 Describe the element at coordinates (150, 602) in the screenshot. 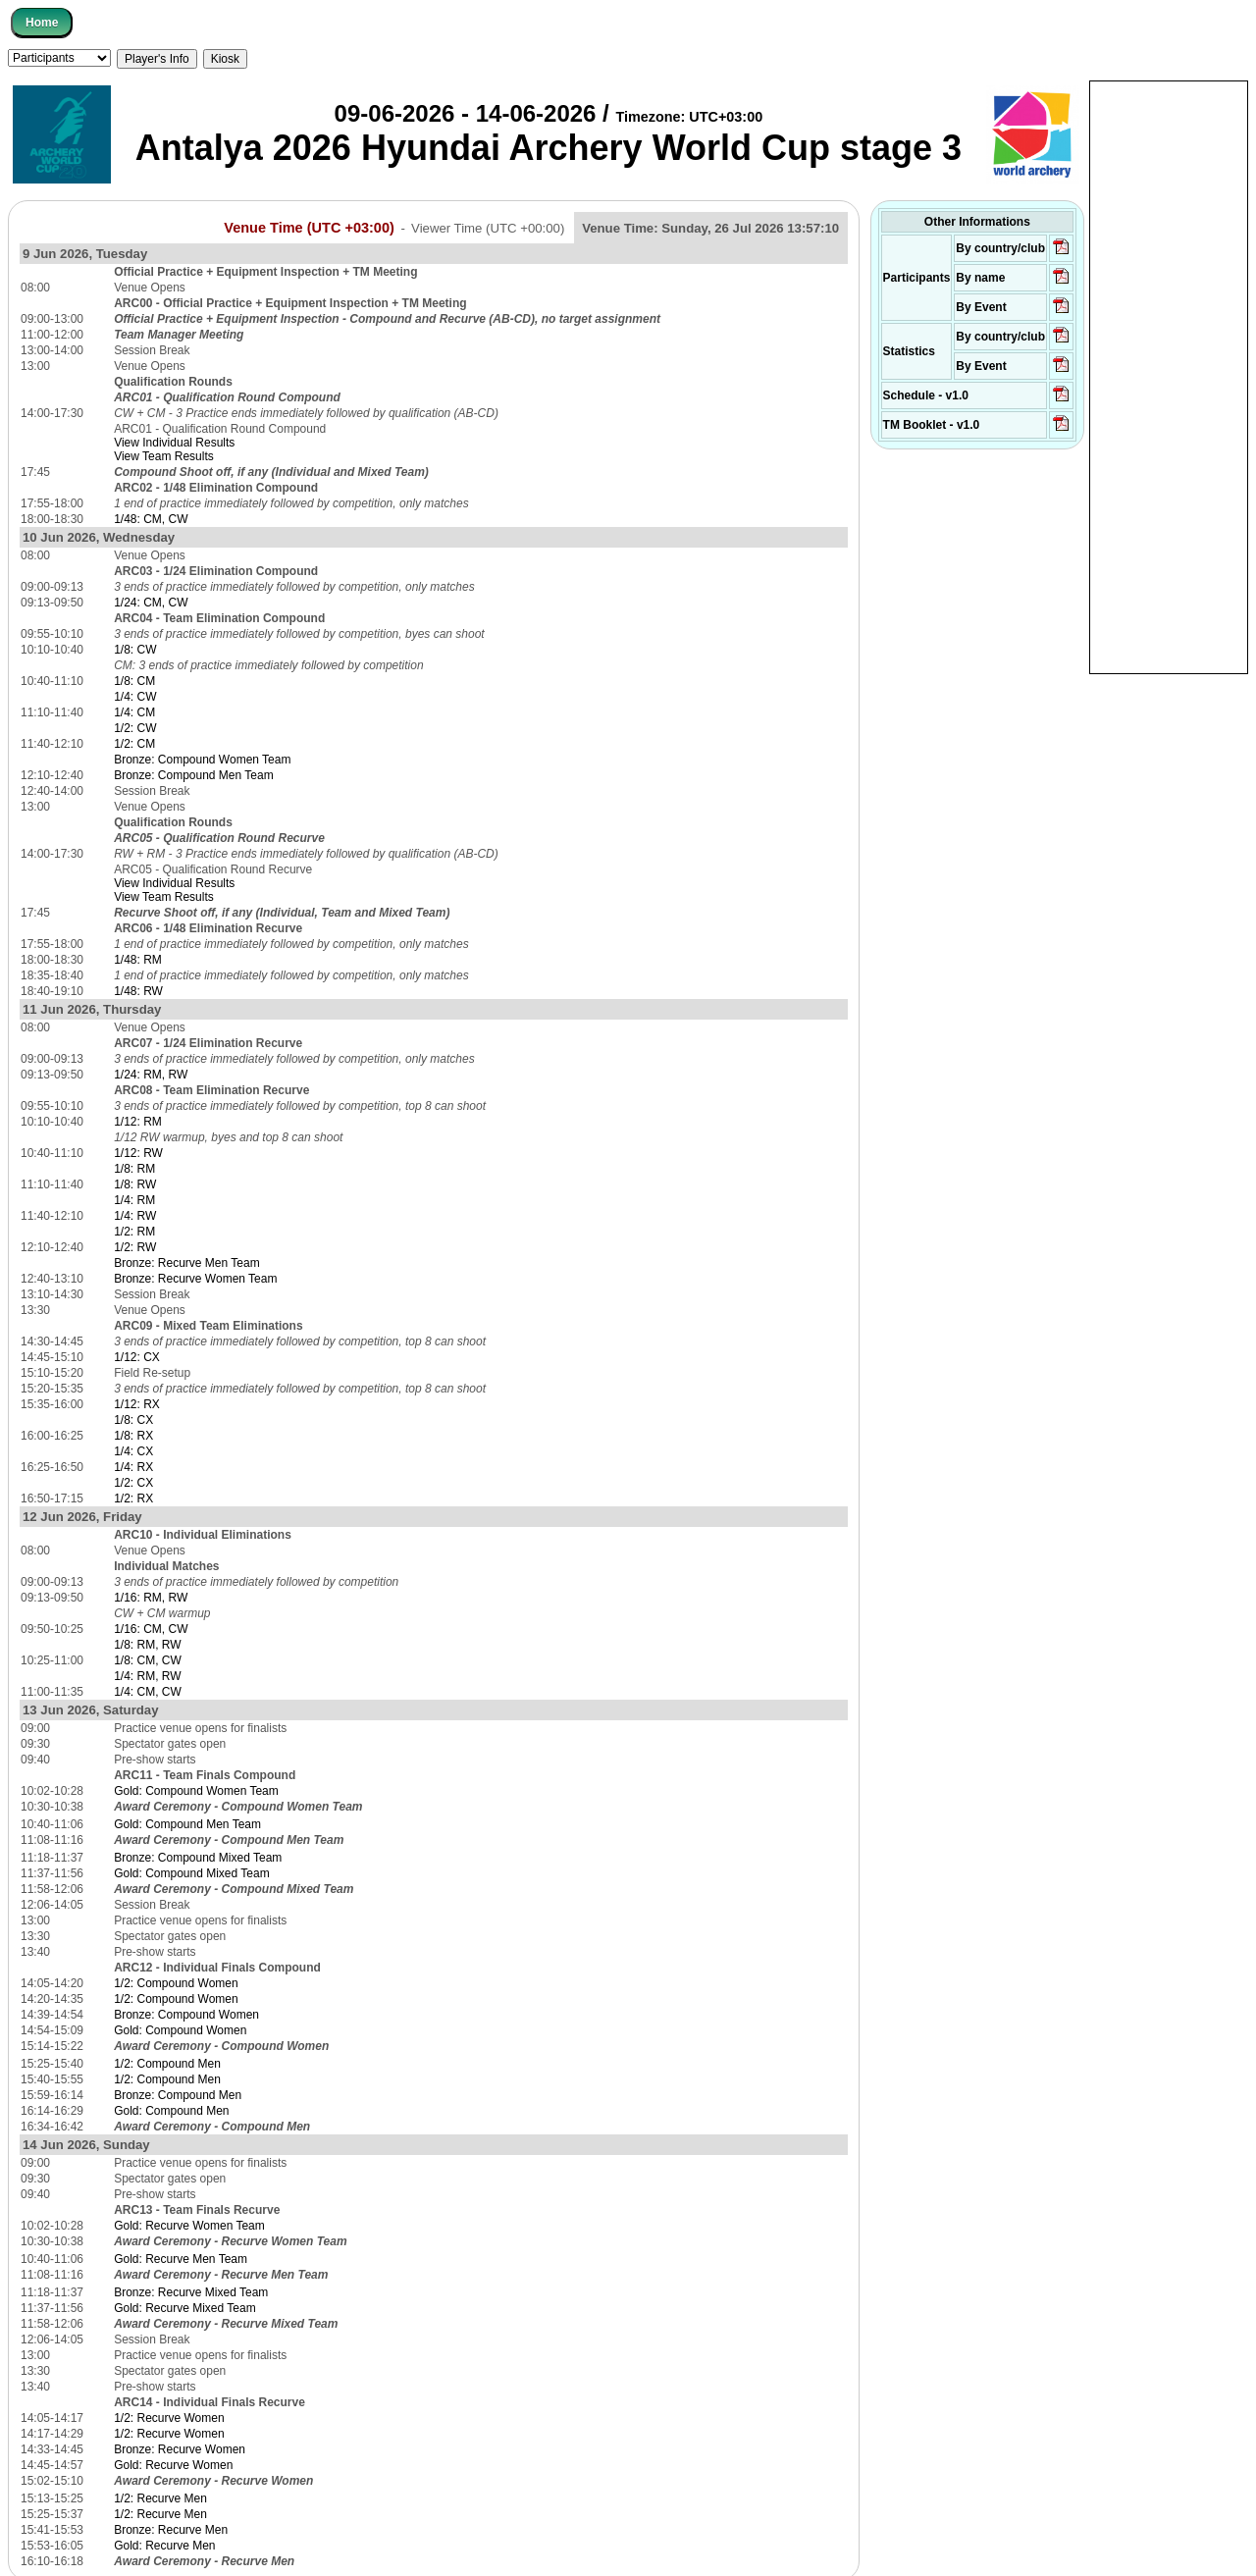

I see `1/24: CM, CW` at that location.